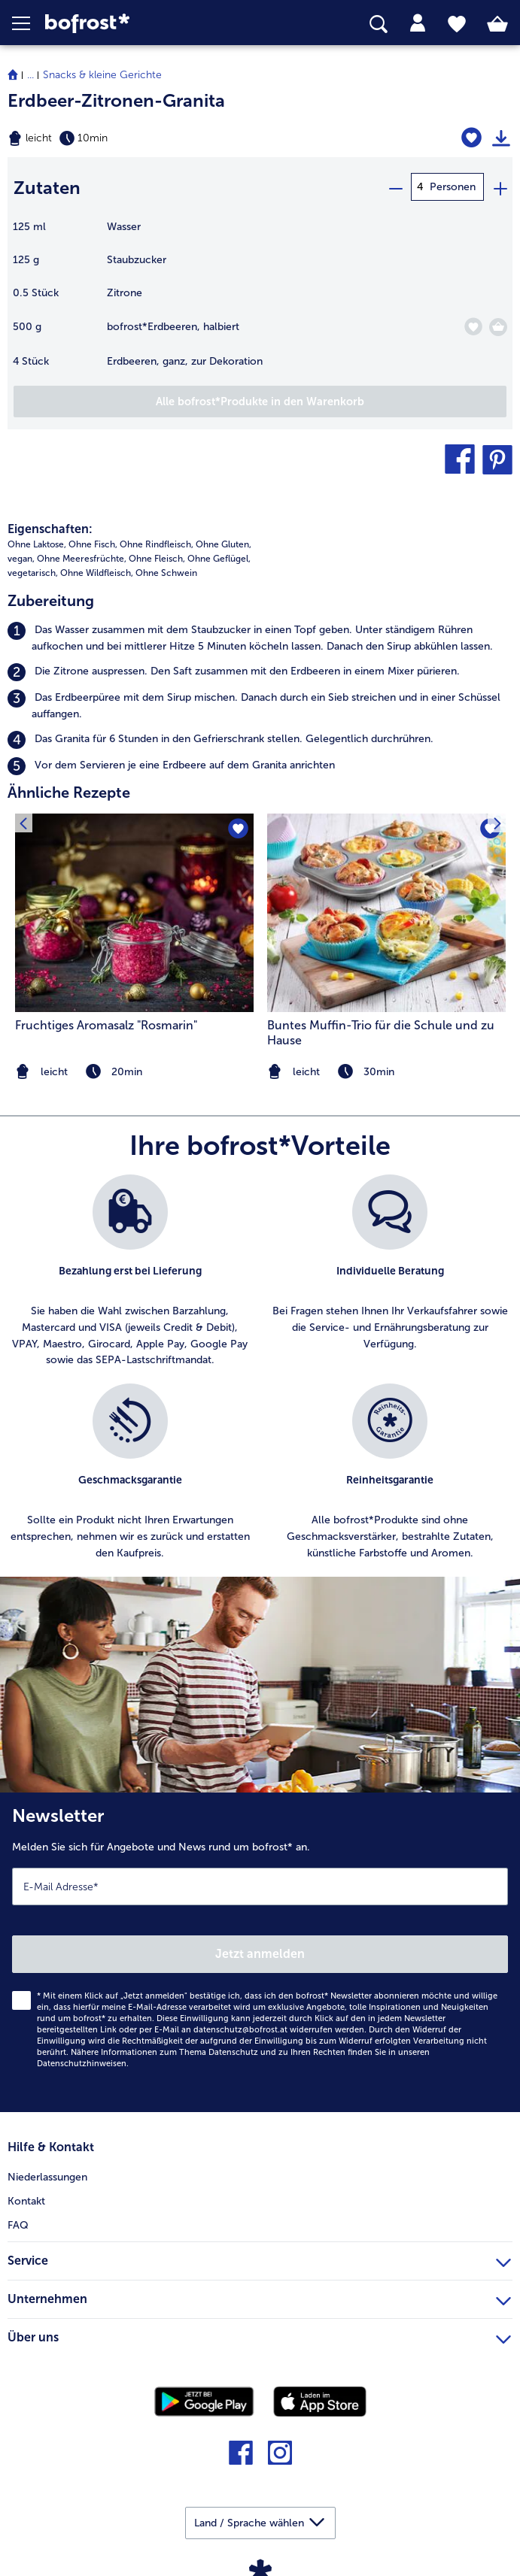 This screenshot has height=2576, width=520. I want to click on Ohne Fleisch, [listitem], so click(157, 555).